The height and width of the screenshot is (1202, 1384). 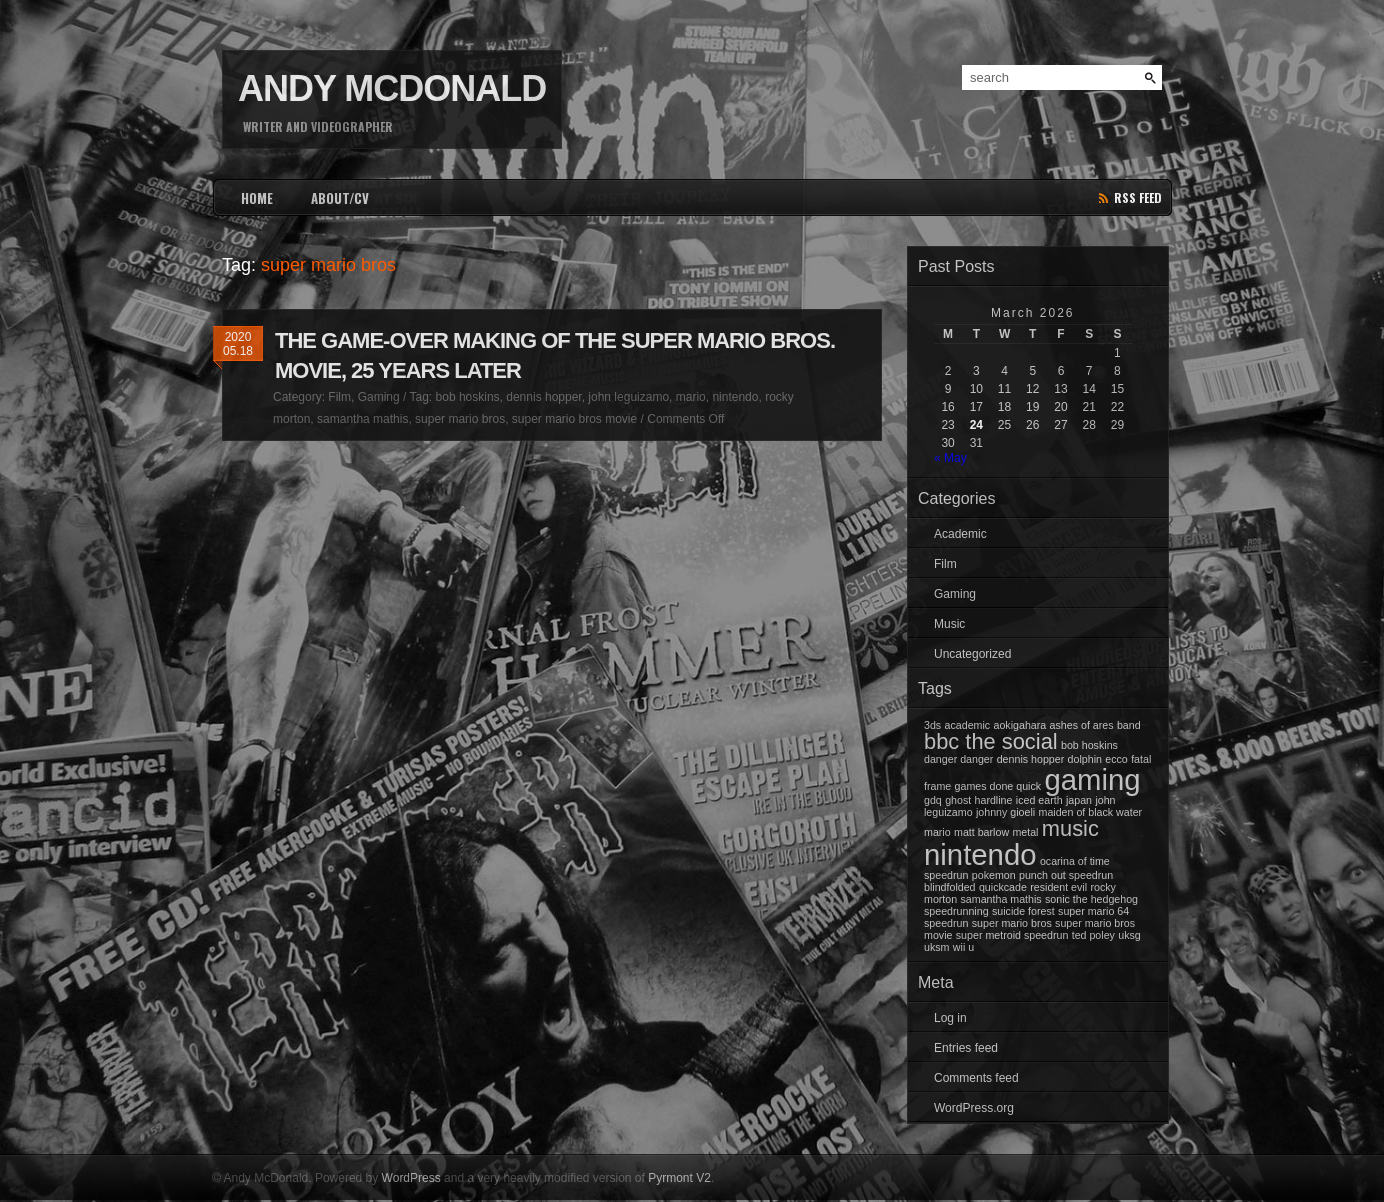 I want to click on WordPress, so click(x=411, y=1178).